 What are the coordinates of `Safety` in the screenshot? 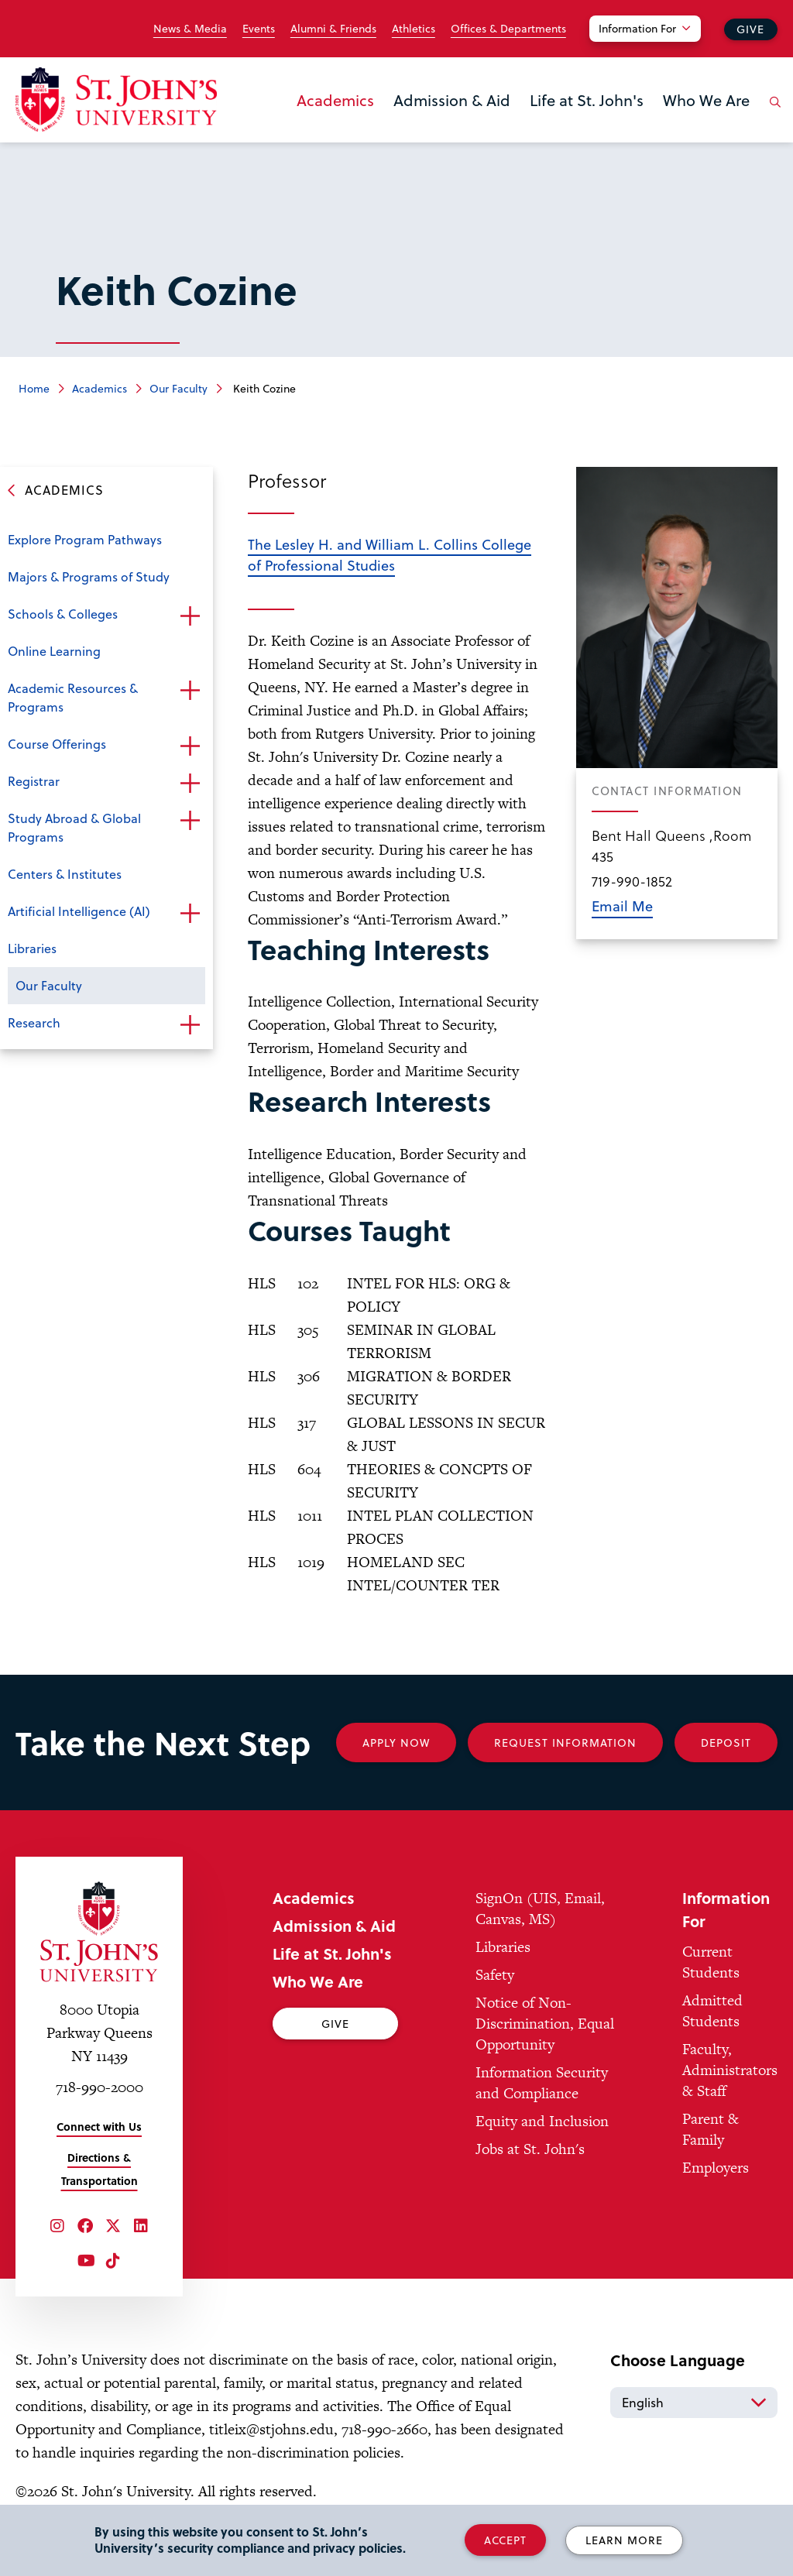 It's located at (494, 1974).